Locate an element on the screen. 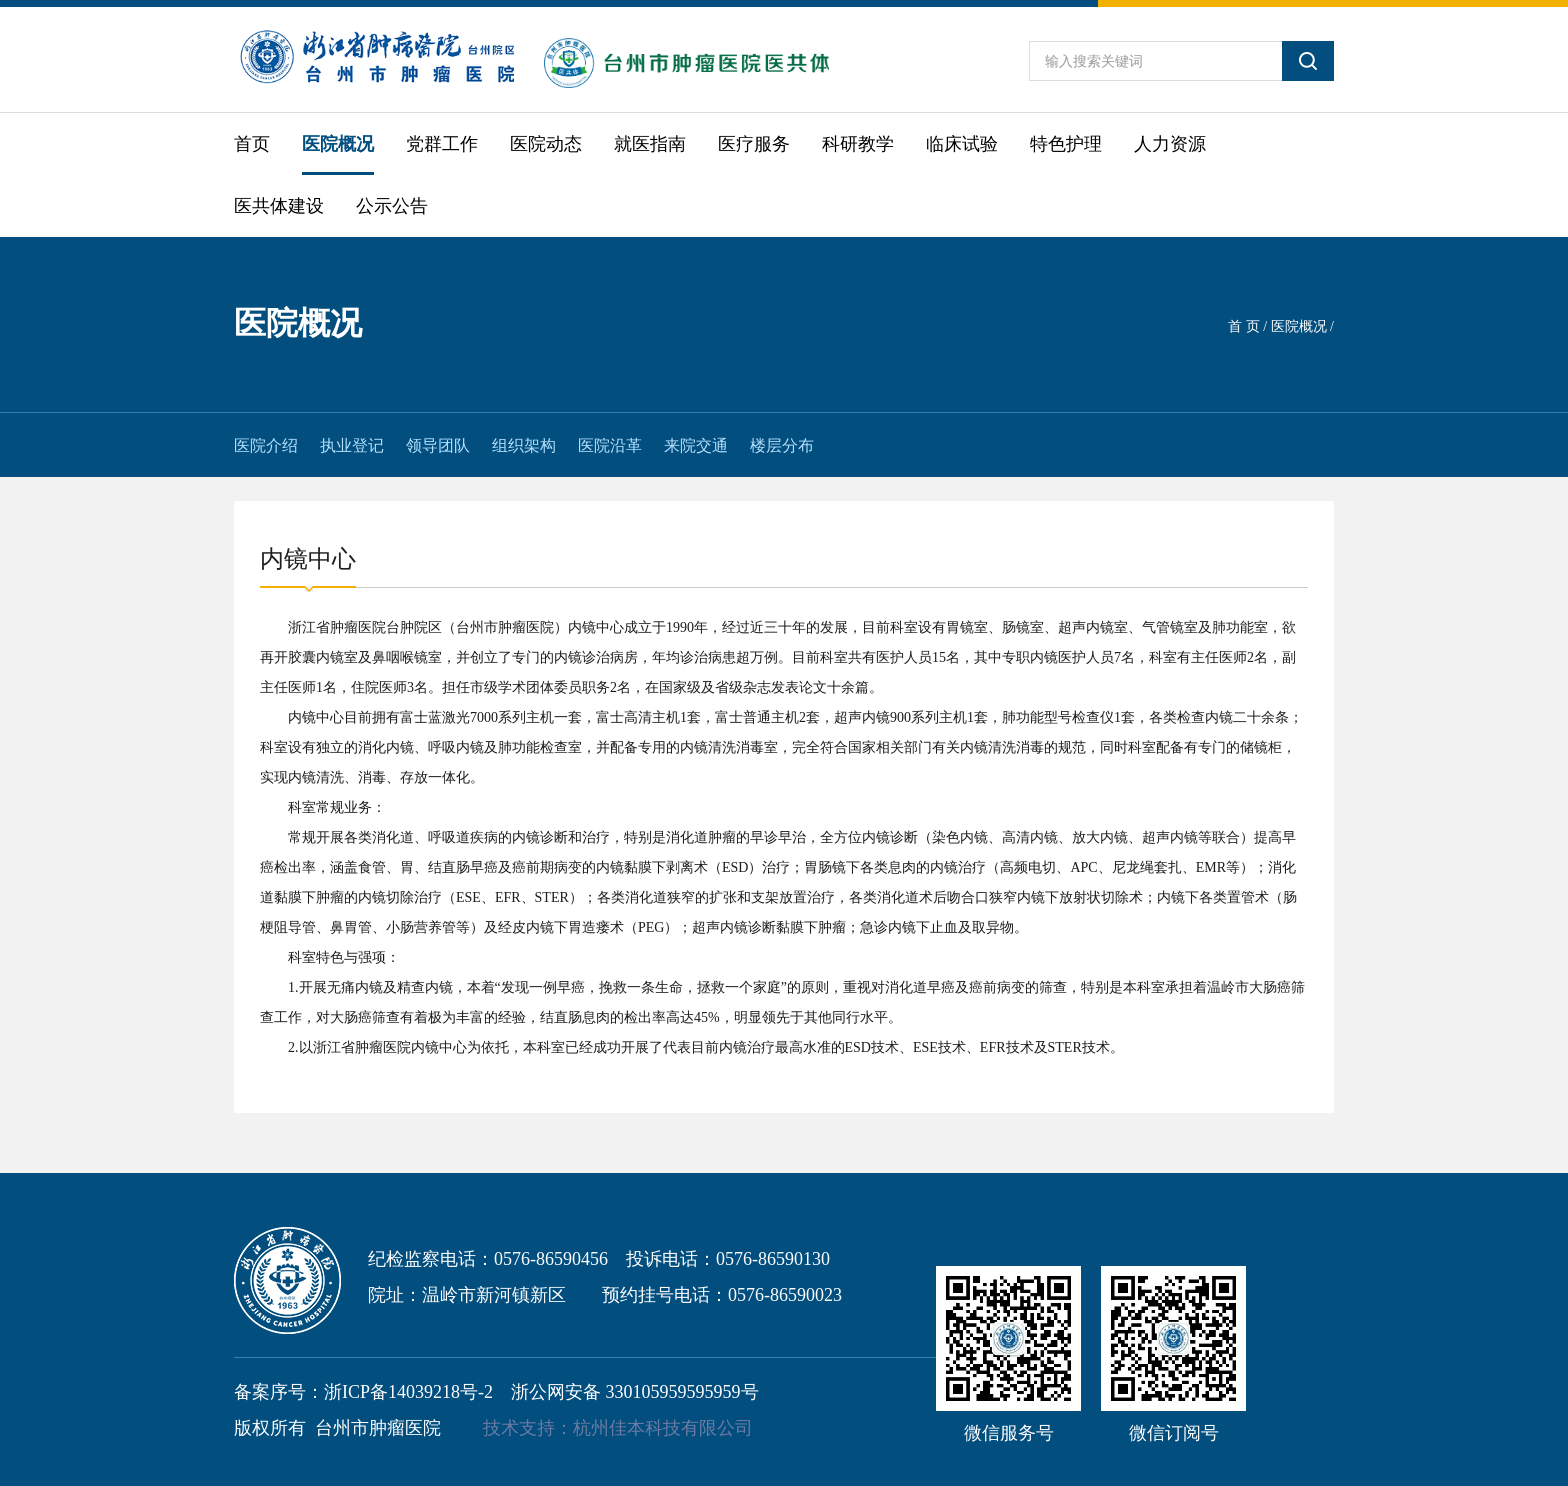 The height and width of the screenshot is (1486, 1568). 特色护理 is located at coordinates (1066, 144).